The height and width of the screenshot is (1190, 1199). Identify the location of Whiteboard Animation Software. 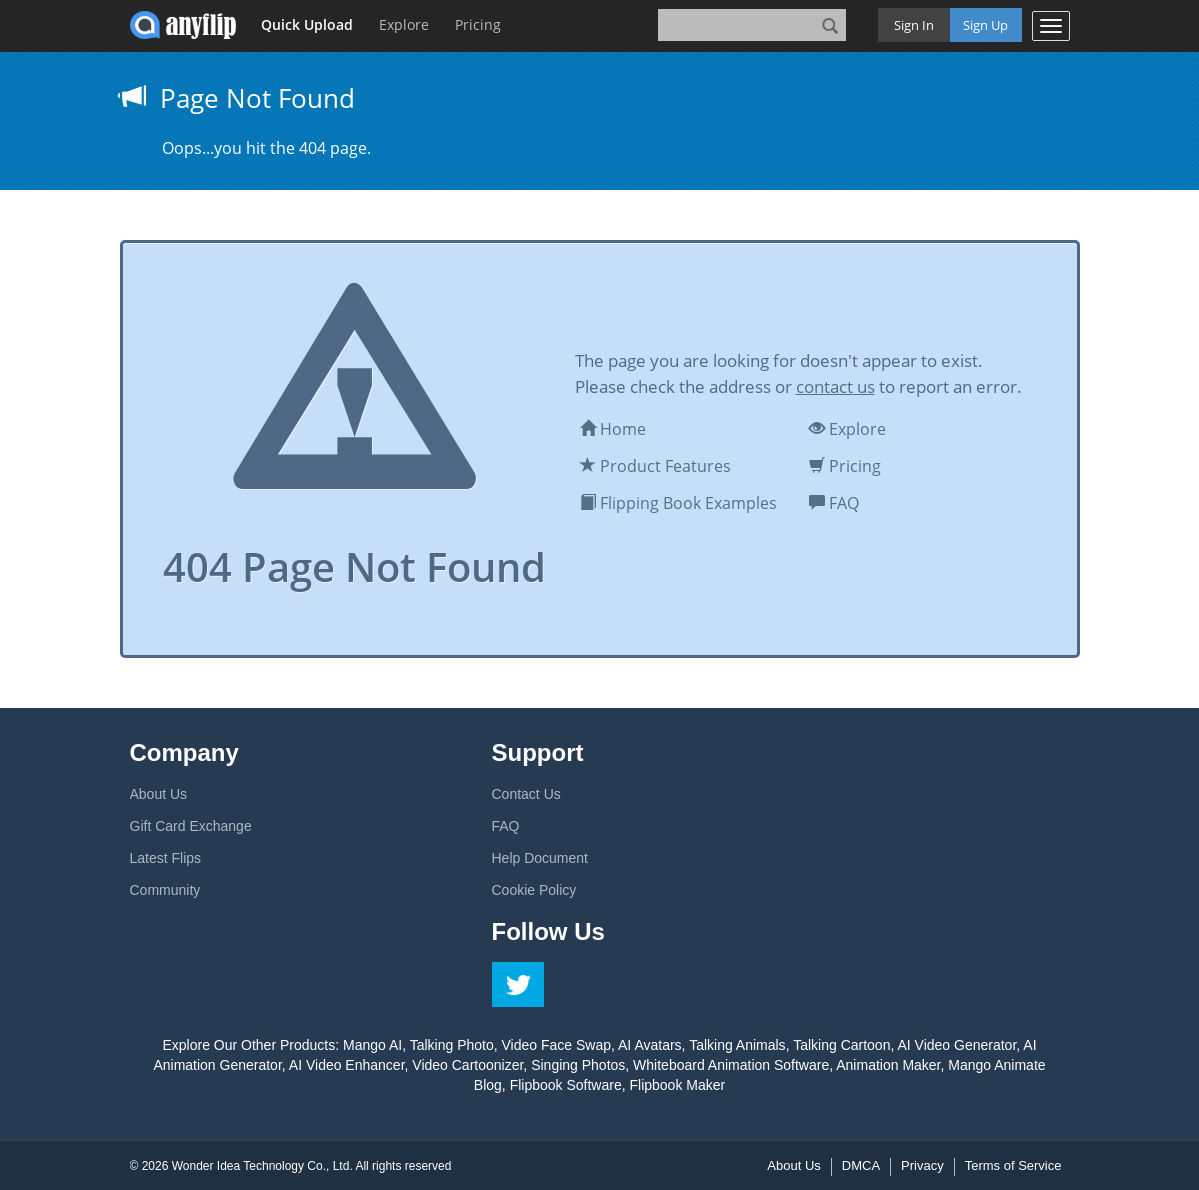
(731, 1065).